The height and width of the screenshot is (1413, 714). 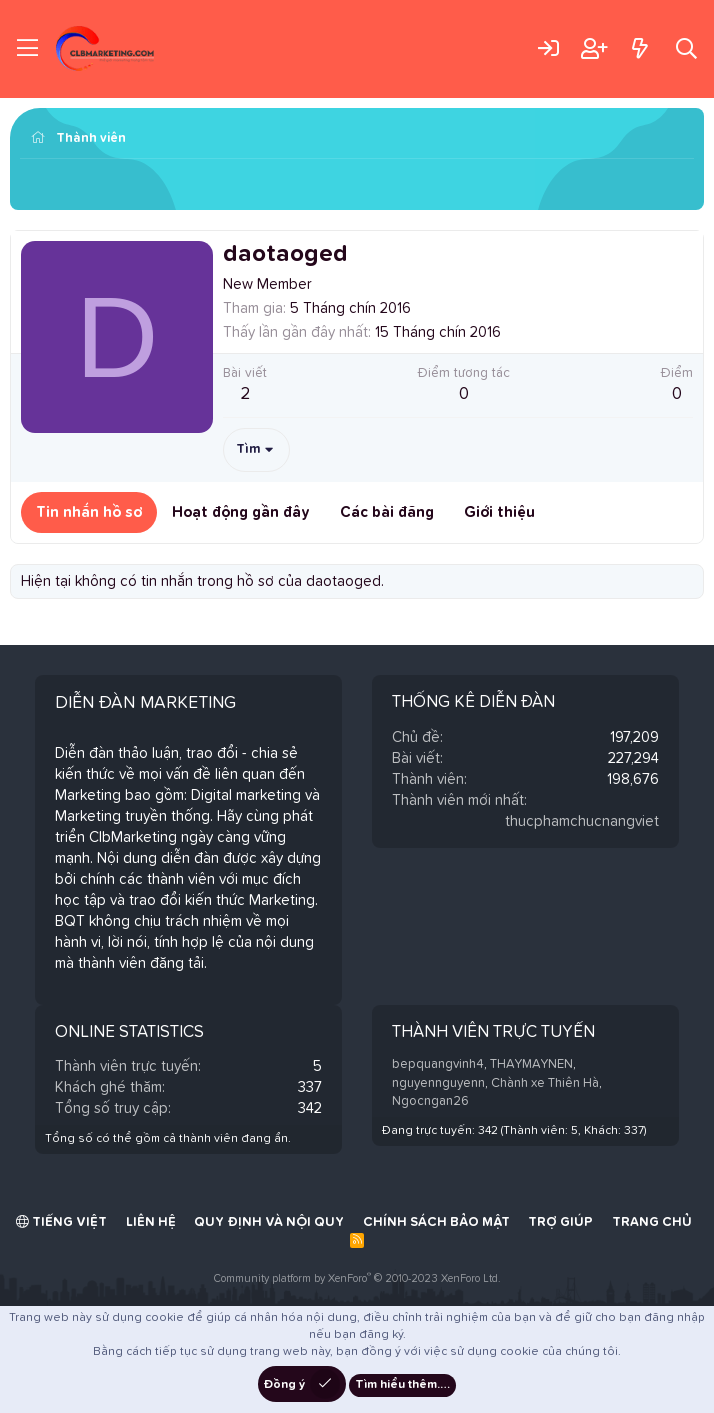 I want to click on Tin nhắn hồ sơ [tab], so click(x=89, y=512).